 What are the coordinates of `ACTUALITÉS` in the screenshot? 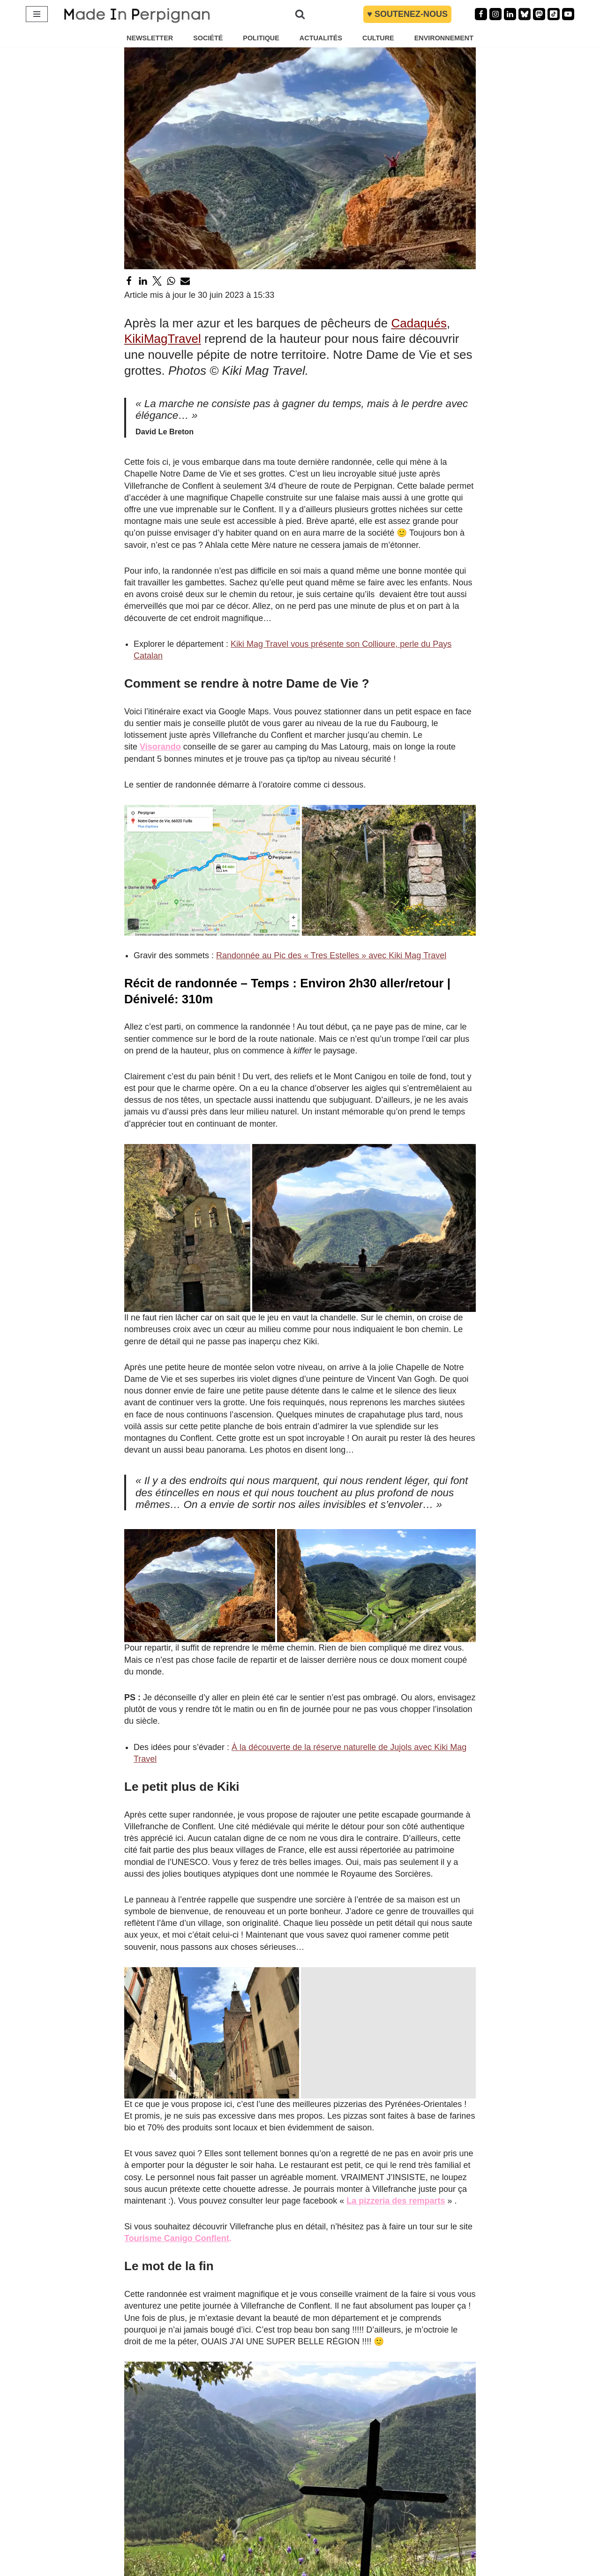 It's located at (321, 38).